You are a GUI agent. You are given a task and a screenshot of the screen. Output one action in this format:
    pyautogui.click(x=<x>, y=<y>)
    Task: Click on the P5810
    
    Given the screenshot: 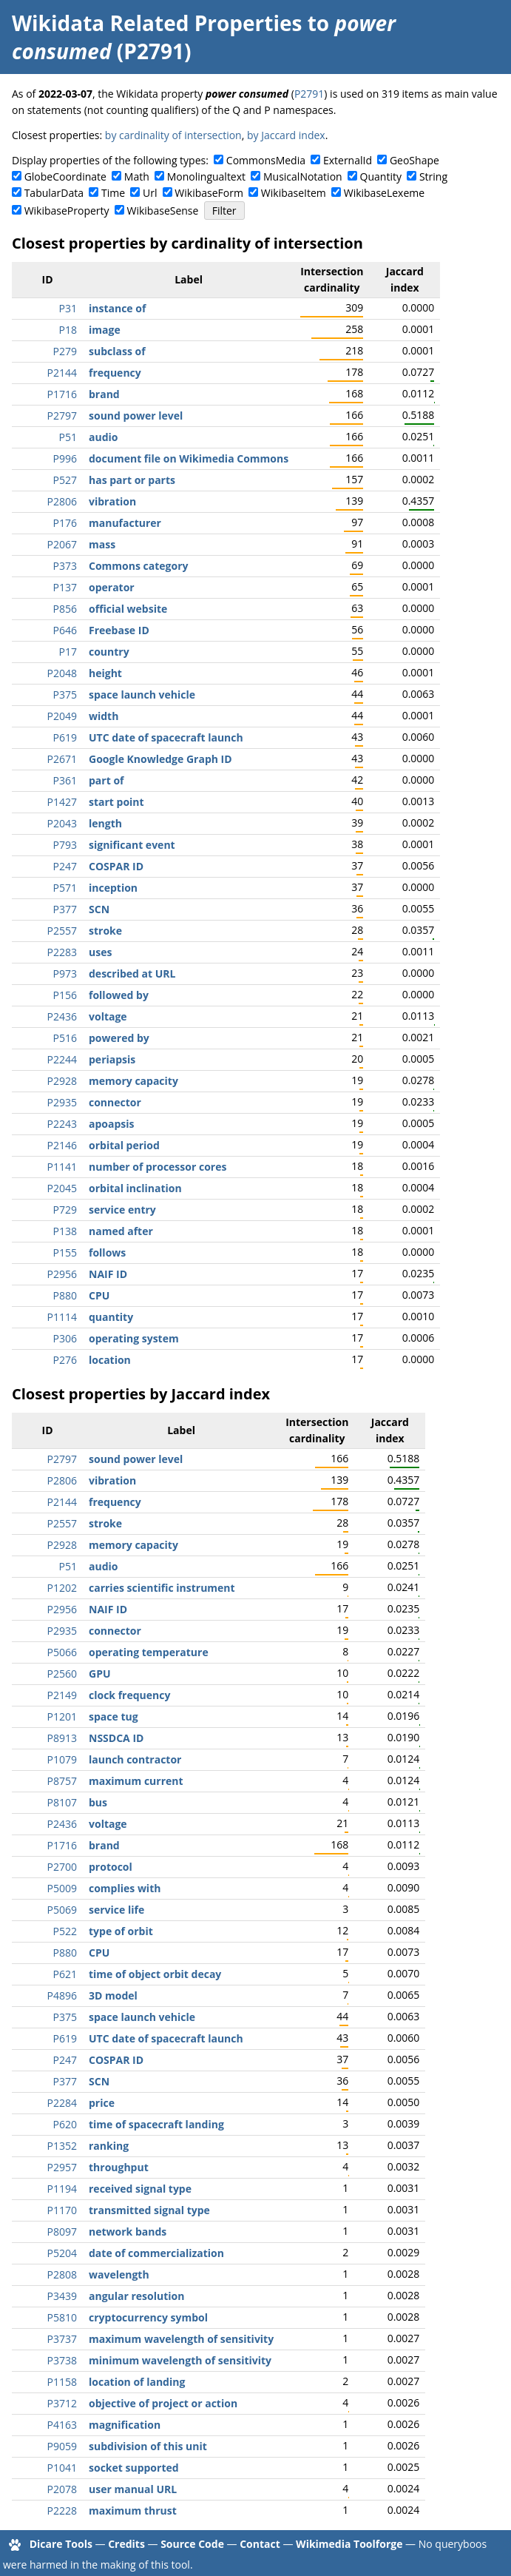 What is the action you would take?
    pyautogui.click(x=62, y=2317)
    